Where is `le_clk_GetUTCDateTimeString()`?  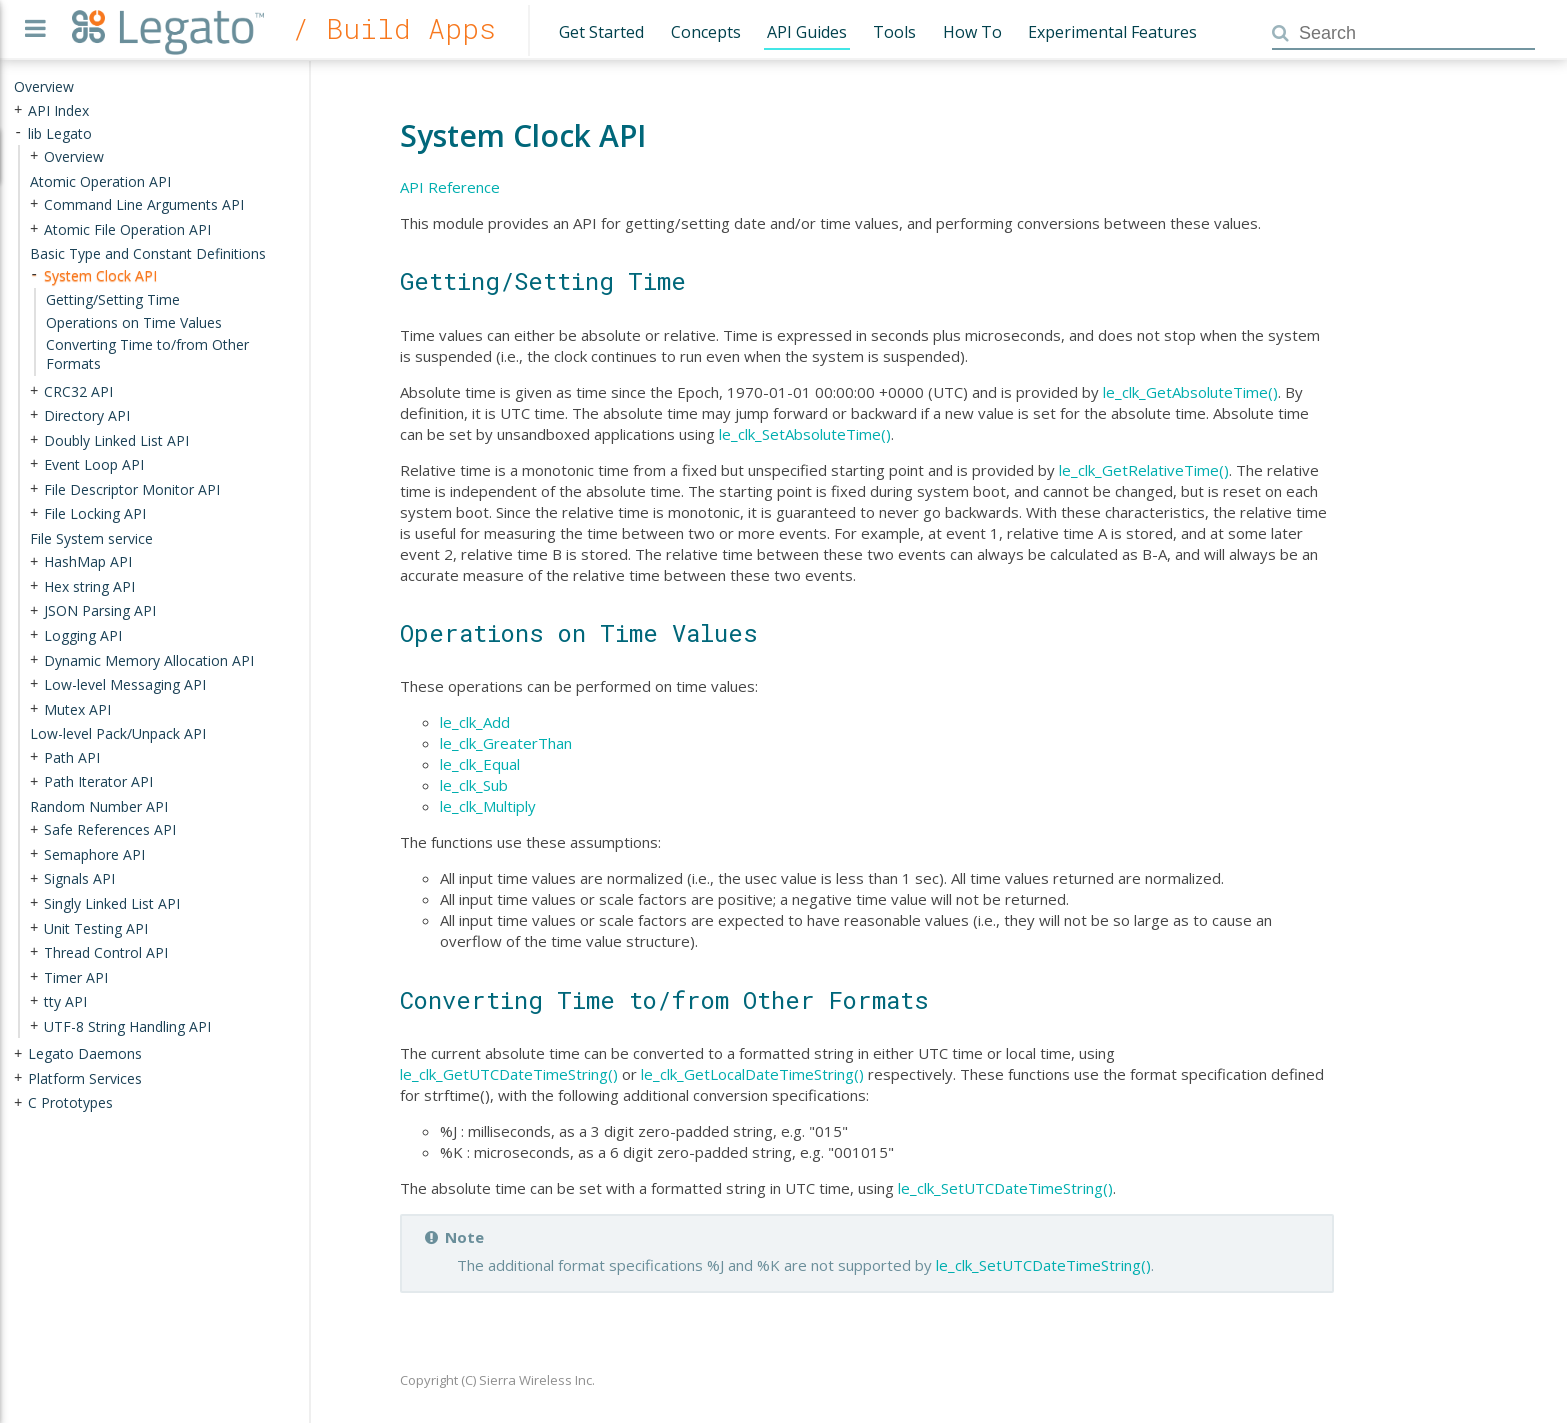
le_clk_GetUTCDateTimeString() is located at coordinates (509, 1074).